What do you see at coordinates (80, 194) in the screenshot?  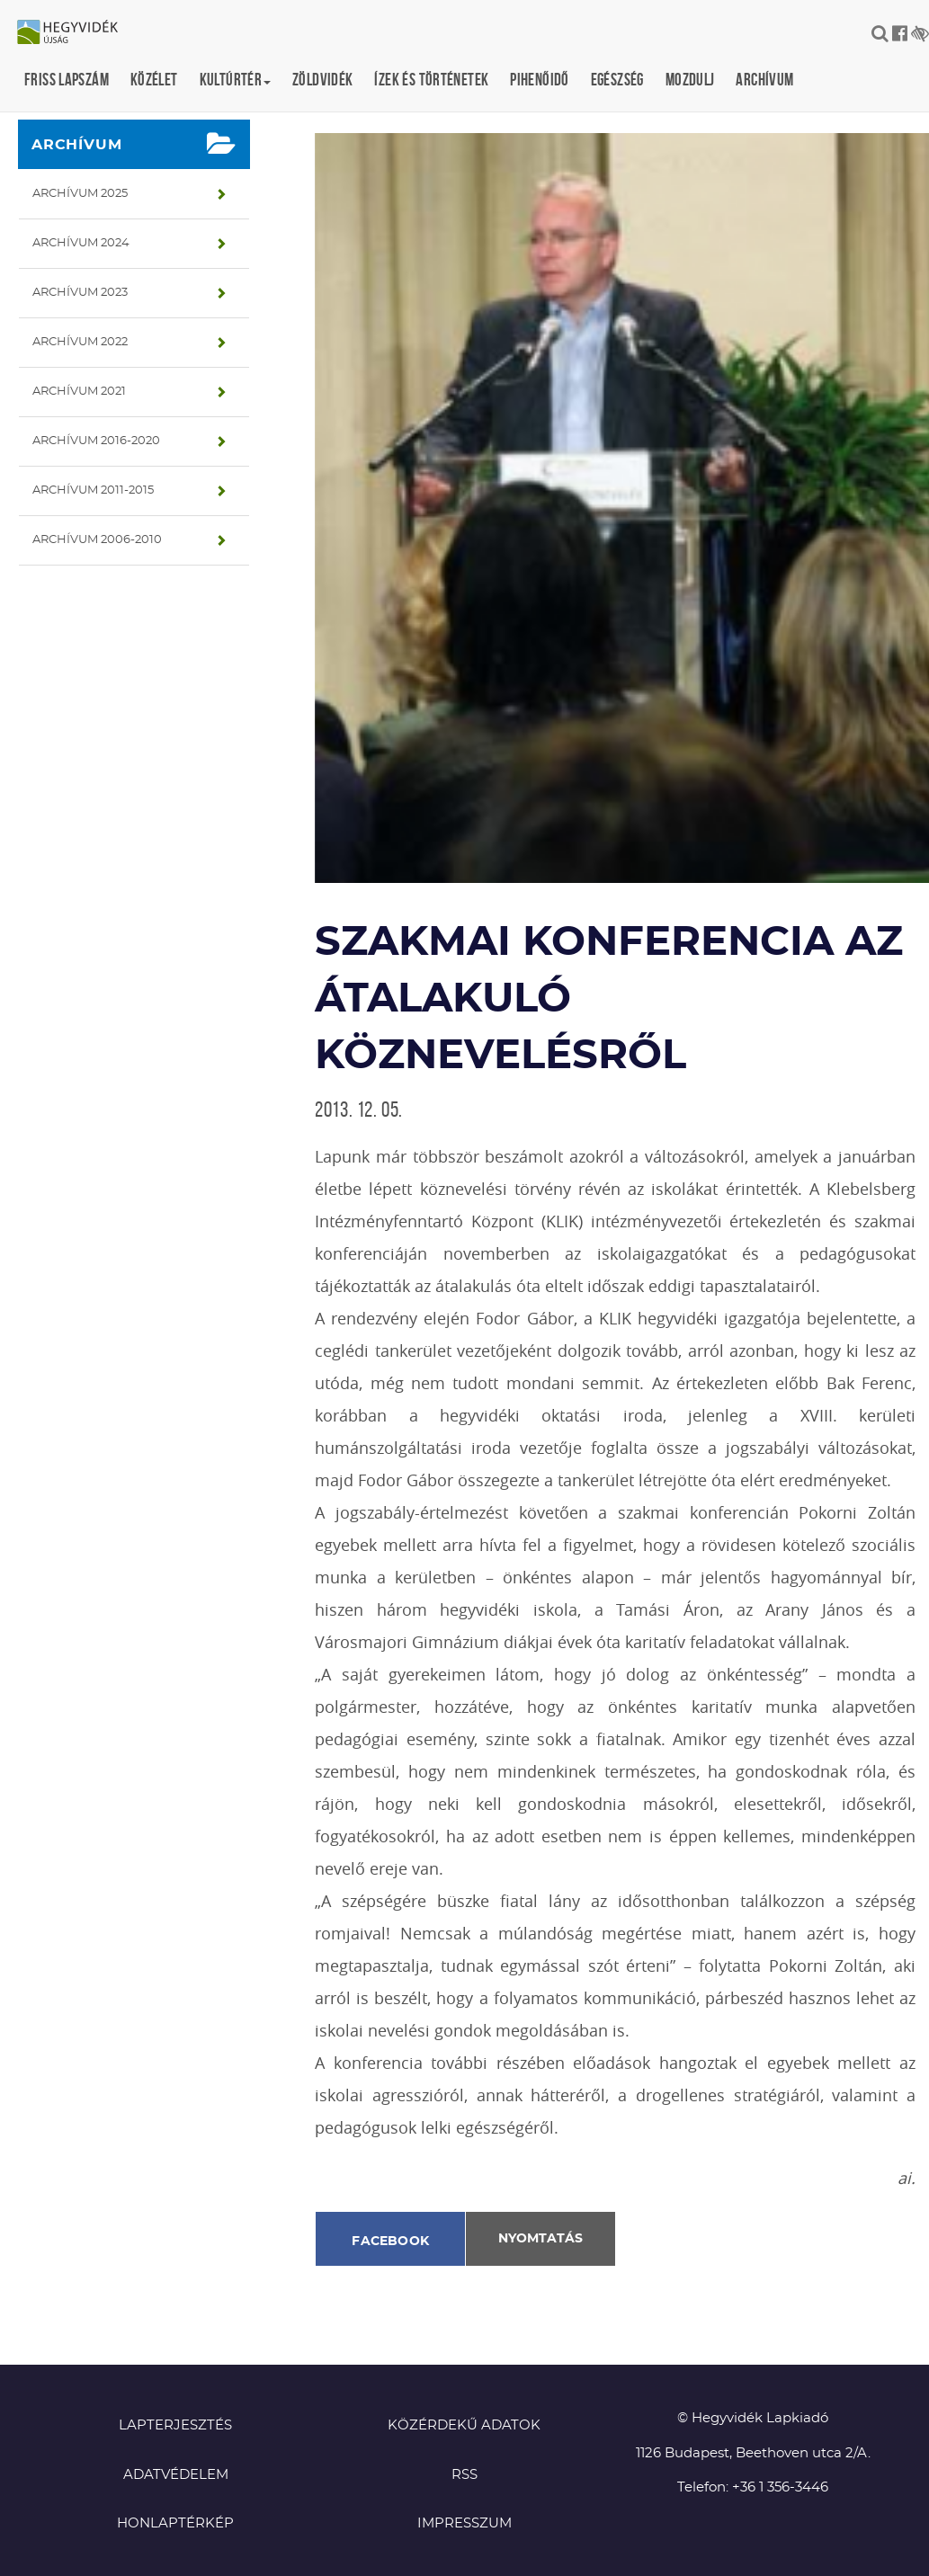 I see `Archívum 2025` at bounding box center [80, 194].